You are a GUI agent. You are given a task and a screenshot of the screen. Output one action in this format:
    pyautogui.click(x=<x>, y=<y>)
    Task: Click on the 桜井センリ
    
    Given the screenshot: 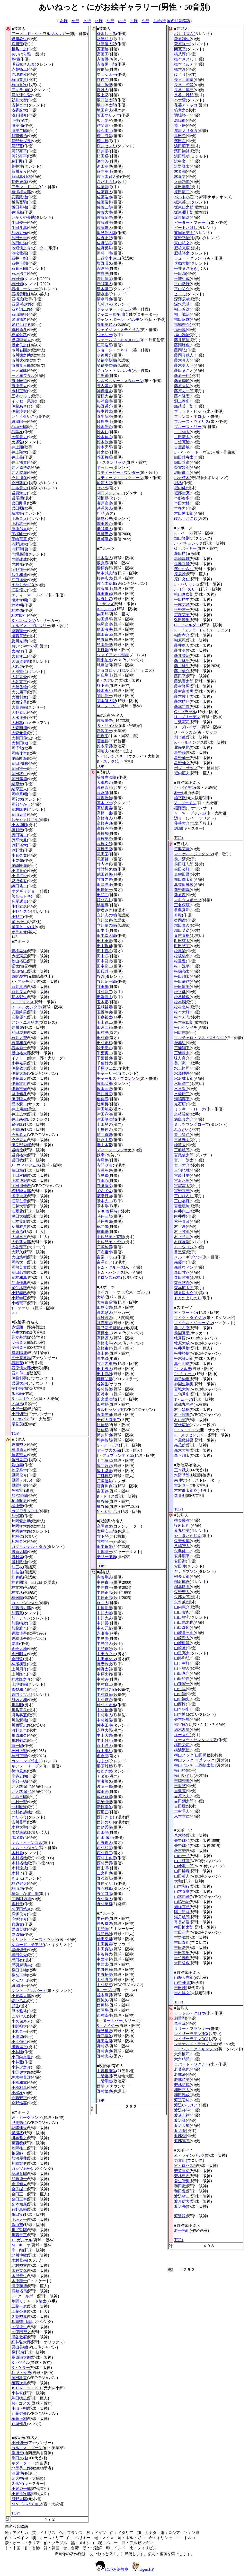 What is the action you would take?
    pyautogui.click(x=106, y=146)
    